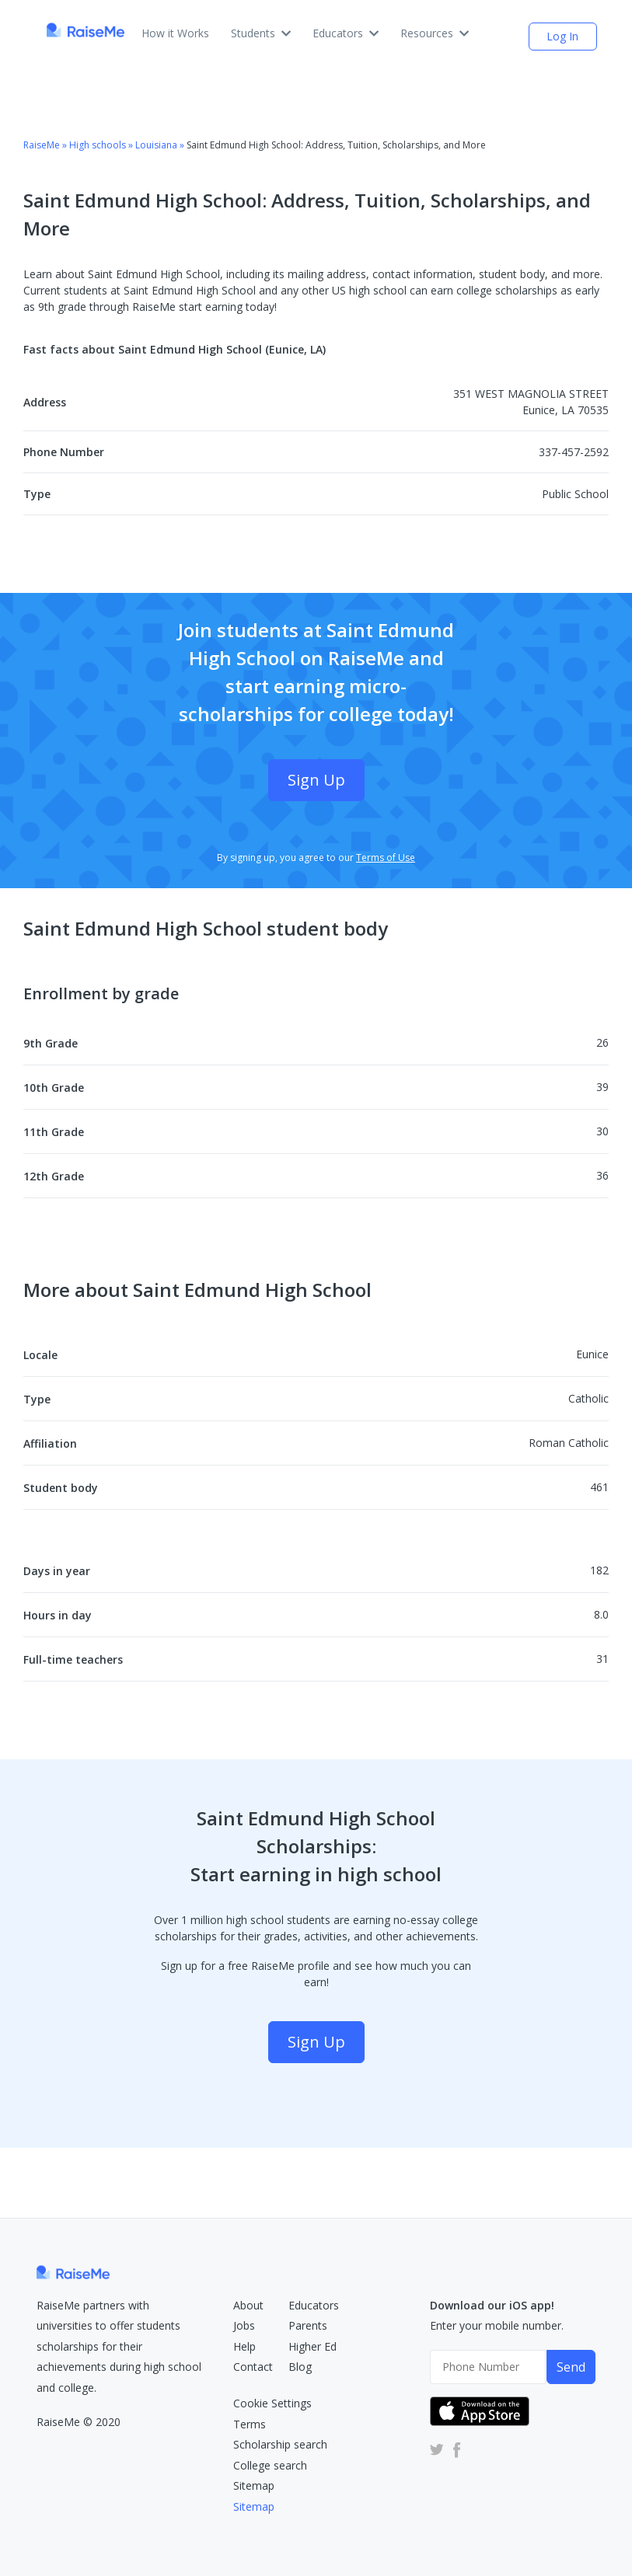 The image size is (632, 2576). I want to click on Enter your mobile number., so click(497, 2325).